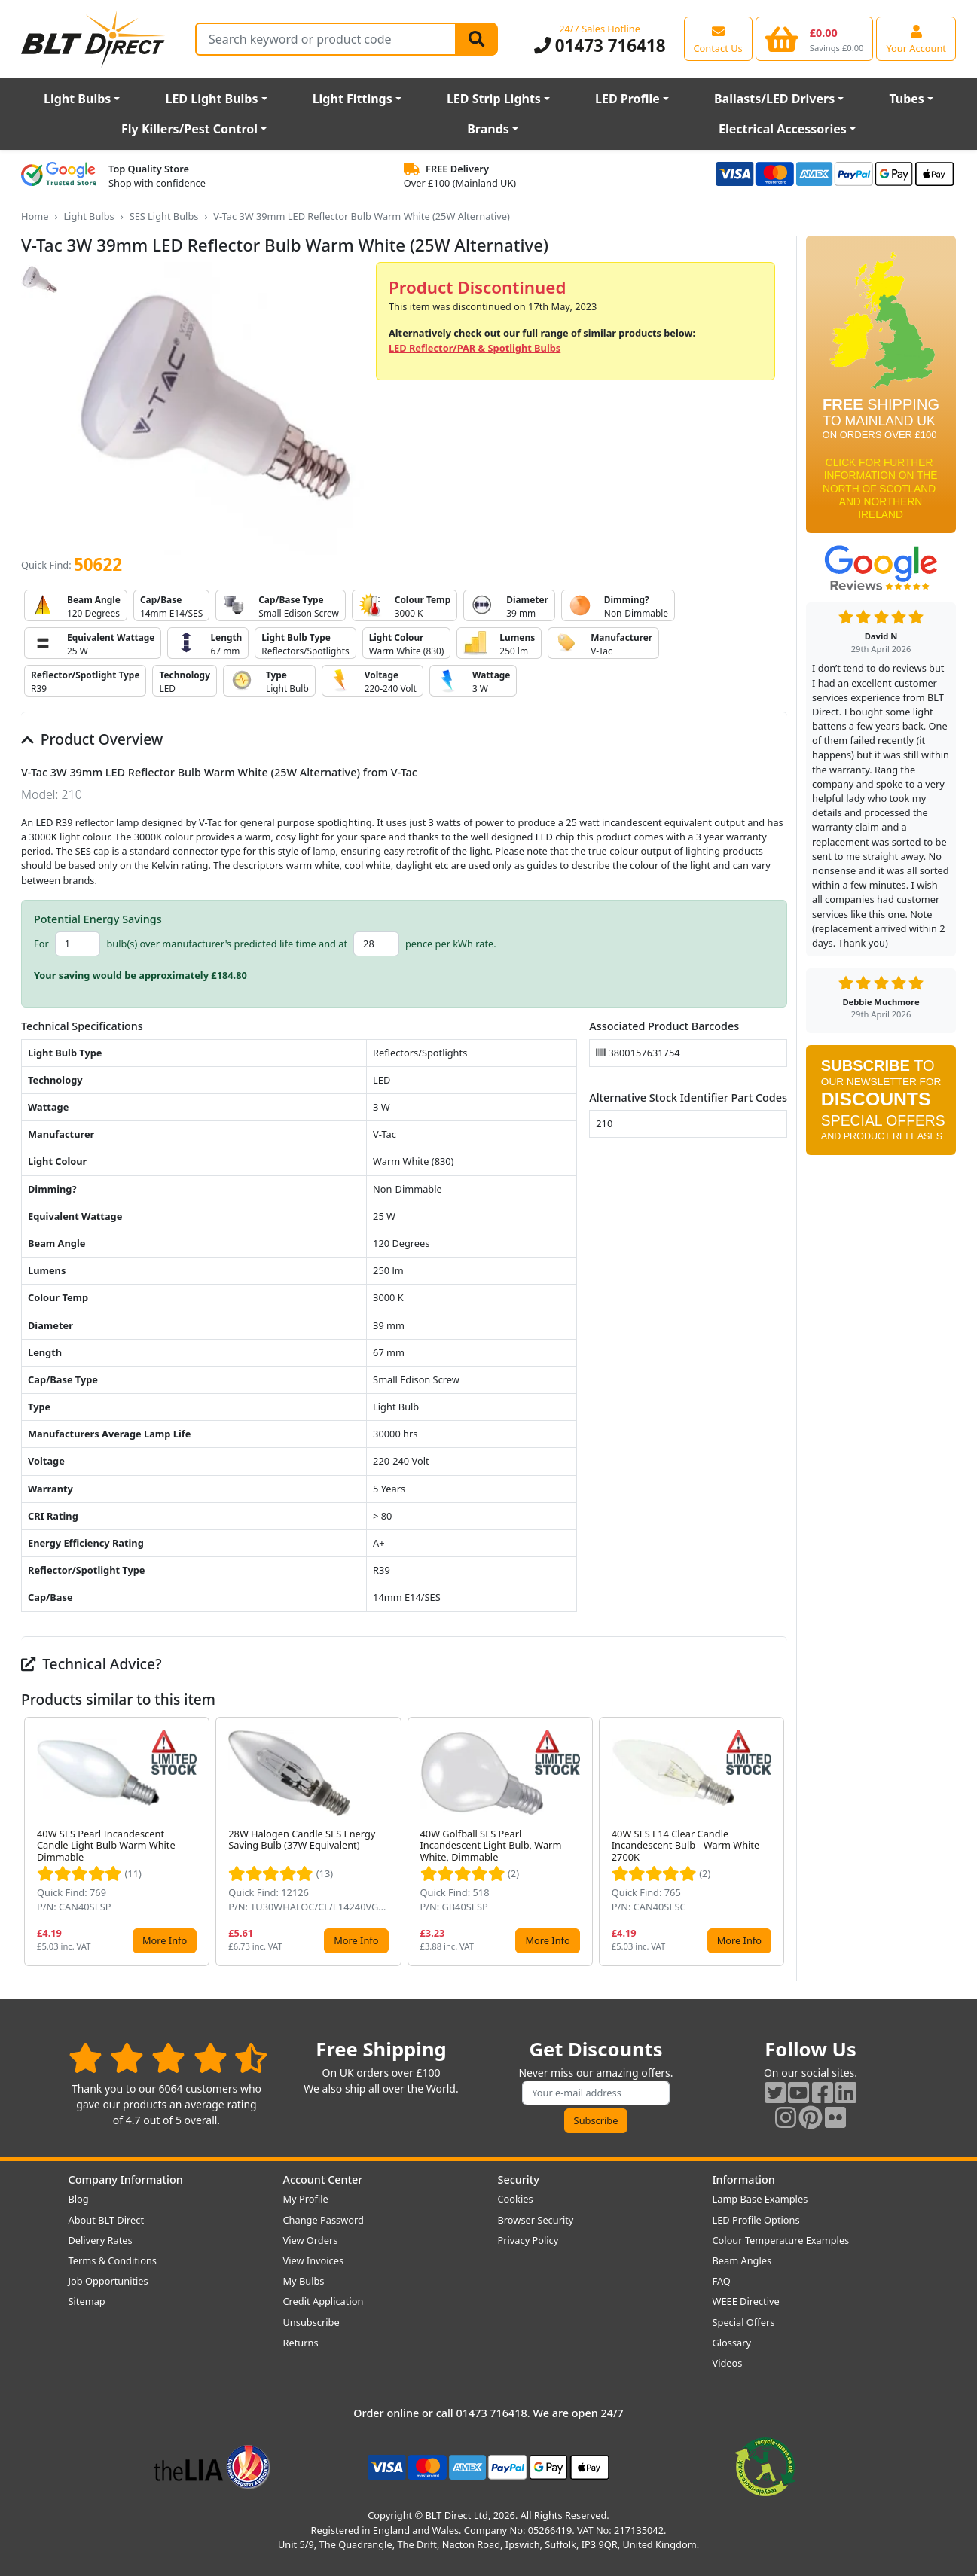 The height and width of the screenshot is (2576, 977). Describe the element at coordinates (600, 45) in the screenshot. I see `01473 716418` at that location.